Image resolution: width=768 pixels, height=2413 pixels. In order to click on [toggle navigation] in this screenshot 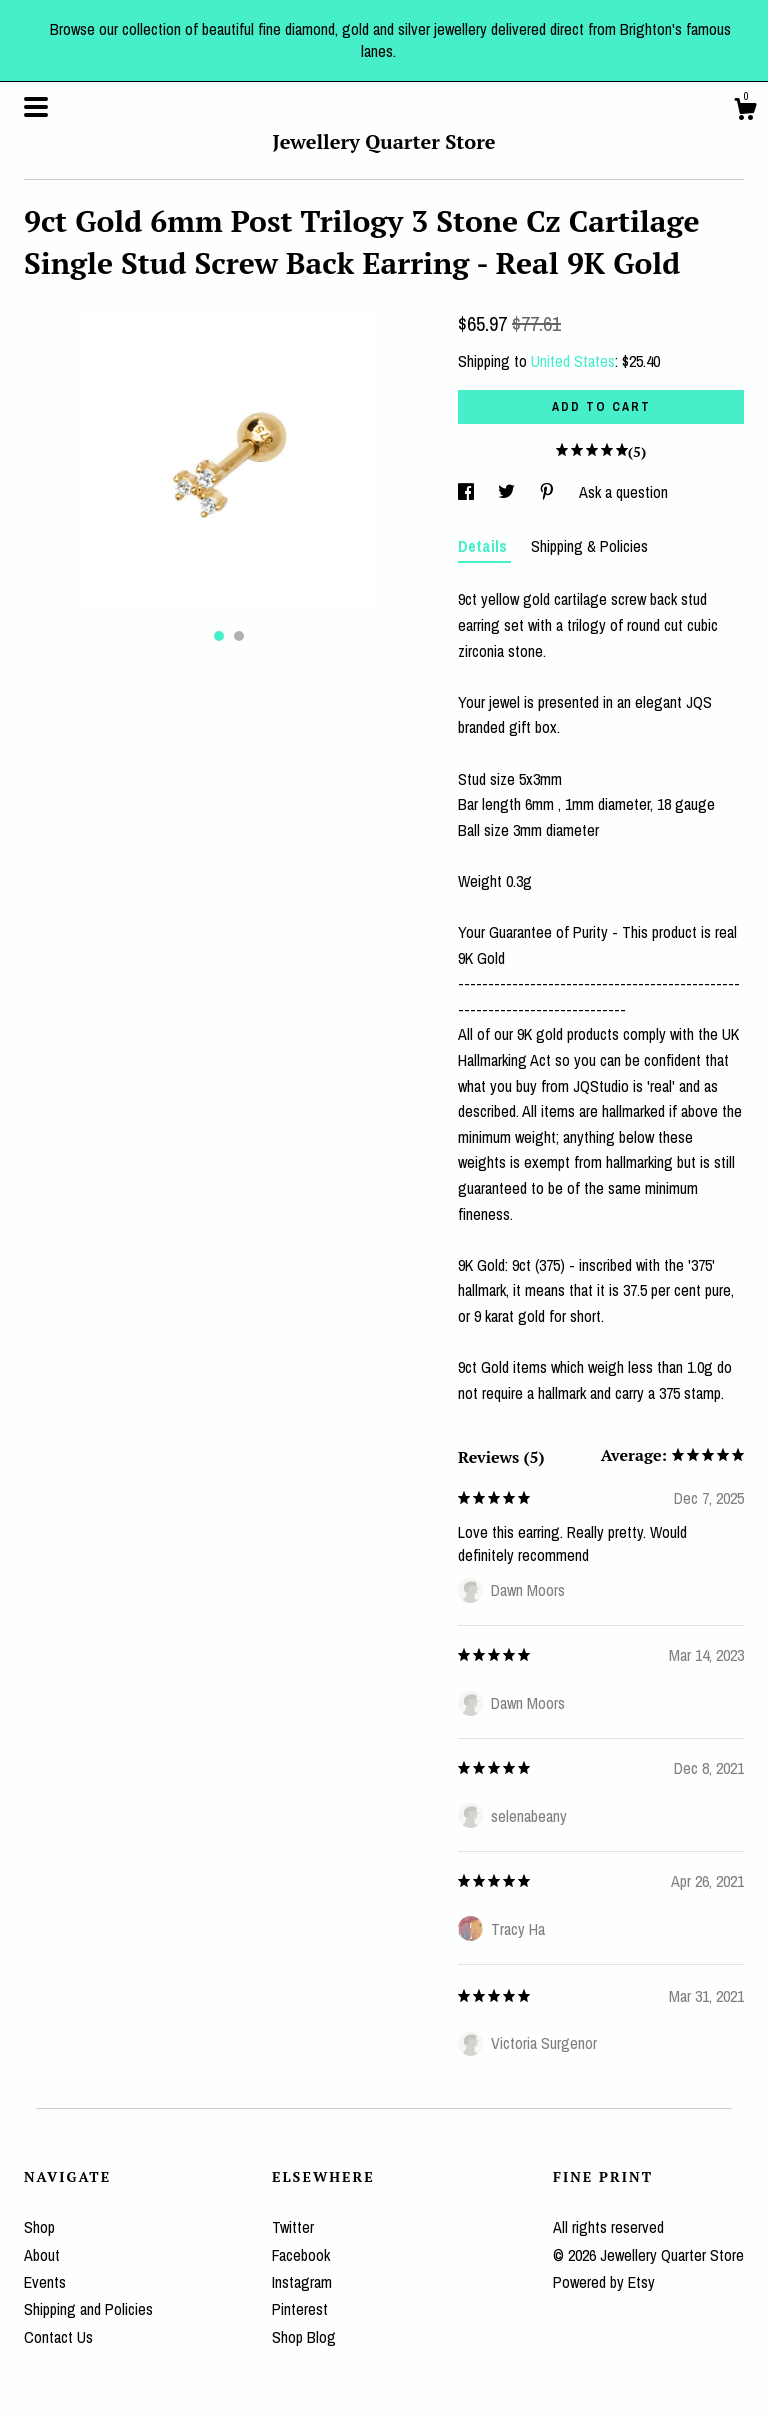, I will do `click(36, 107)`.